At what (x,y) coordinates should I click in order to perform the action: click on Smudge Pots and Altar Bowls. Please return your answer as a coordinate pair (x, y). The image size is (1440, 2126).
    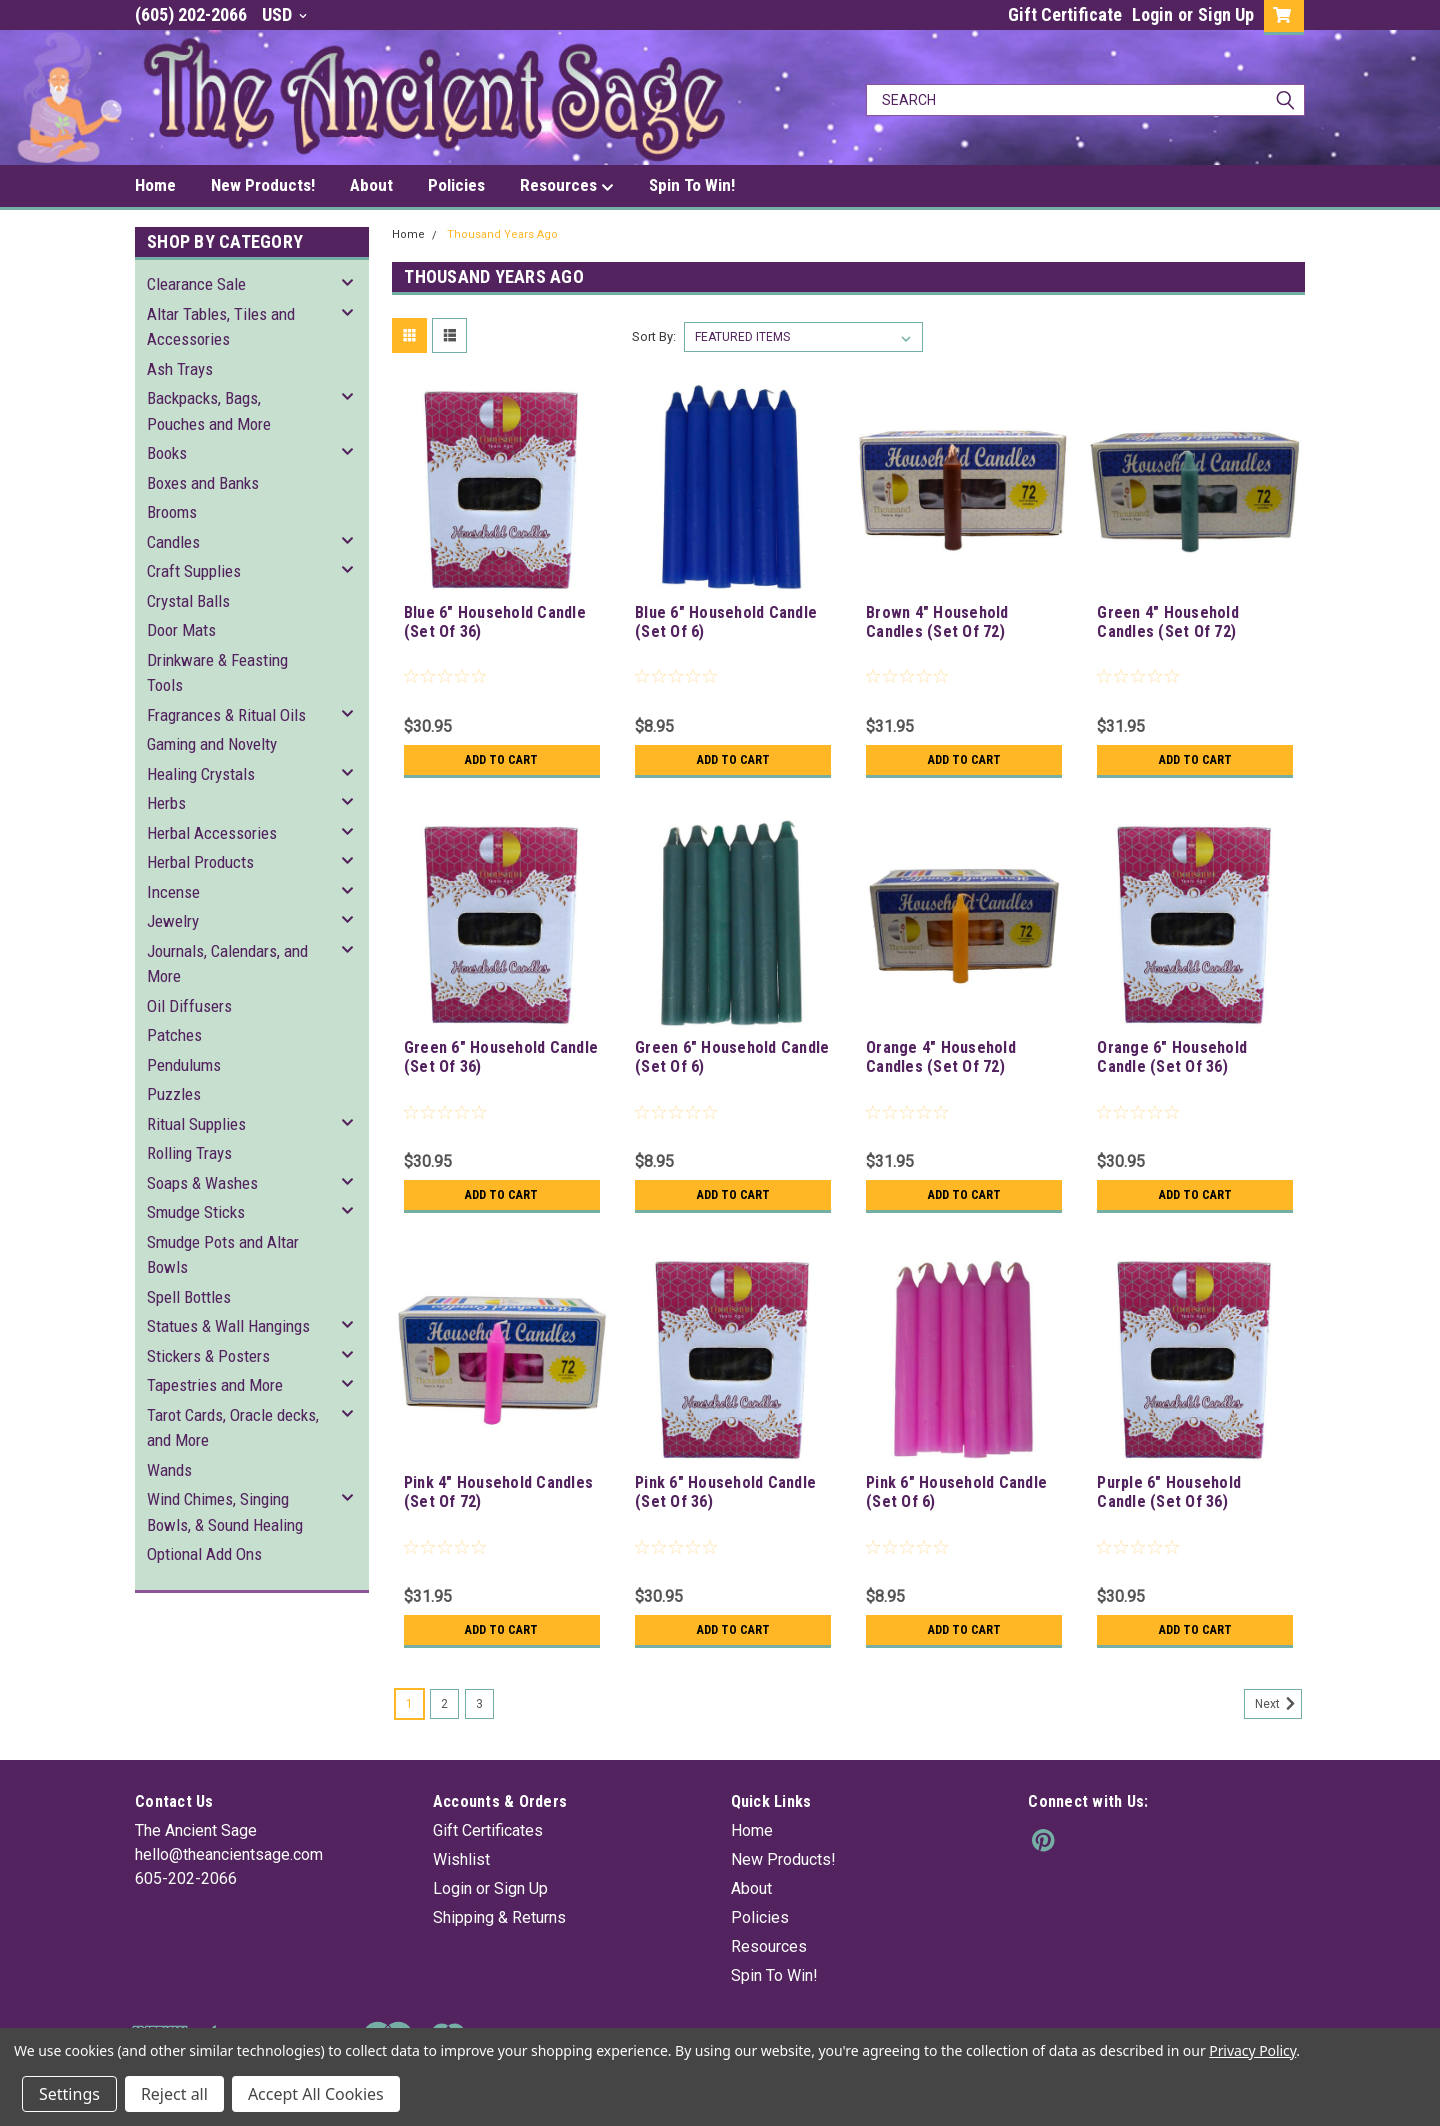
    Looking at the image, I should click on (223, 1255).